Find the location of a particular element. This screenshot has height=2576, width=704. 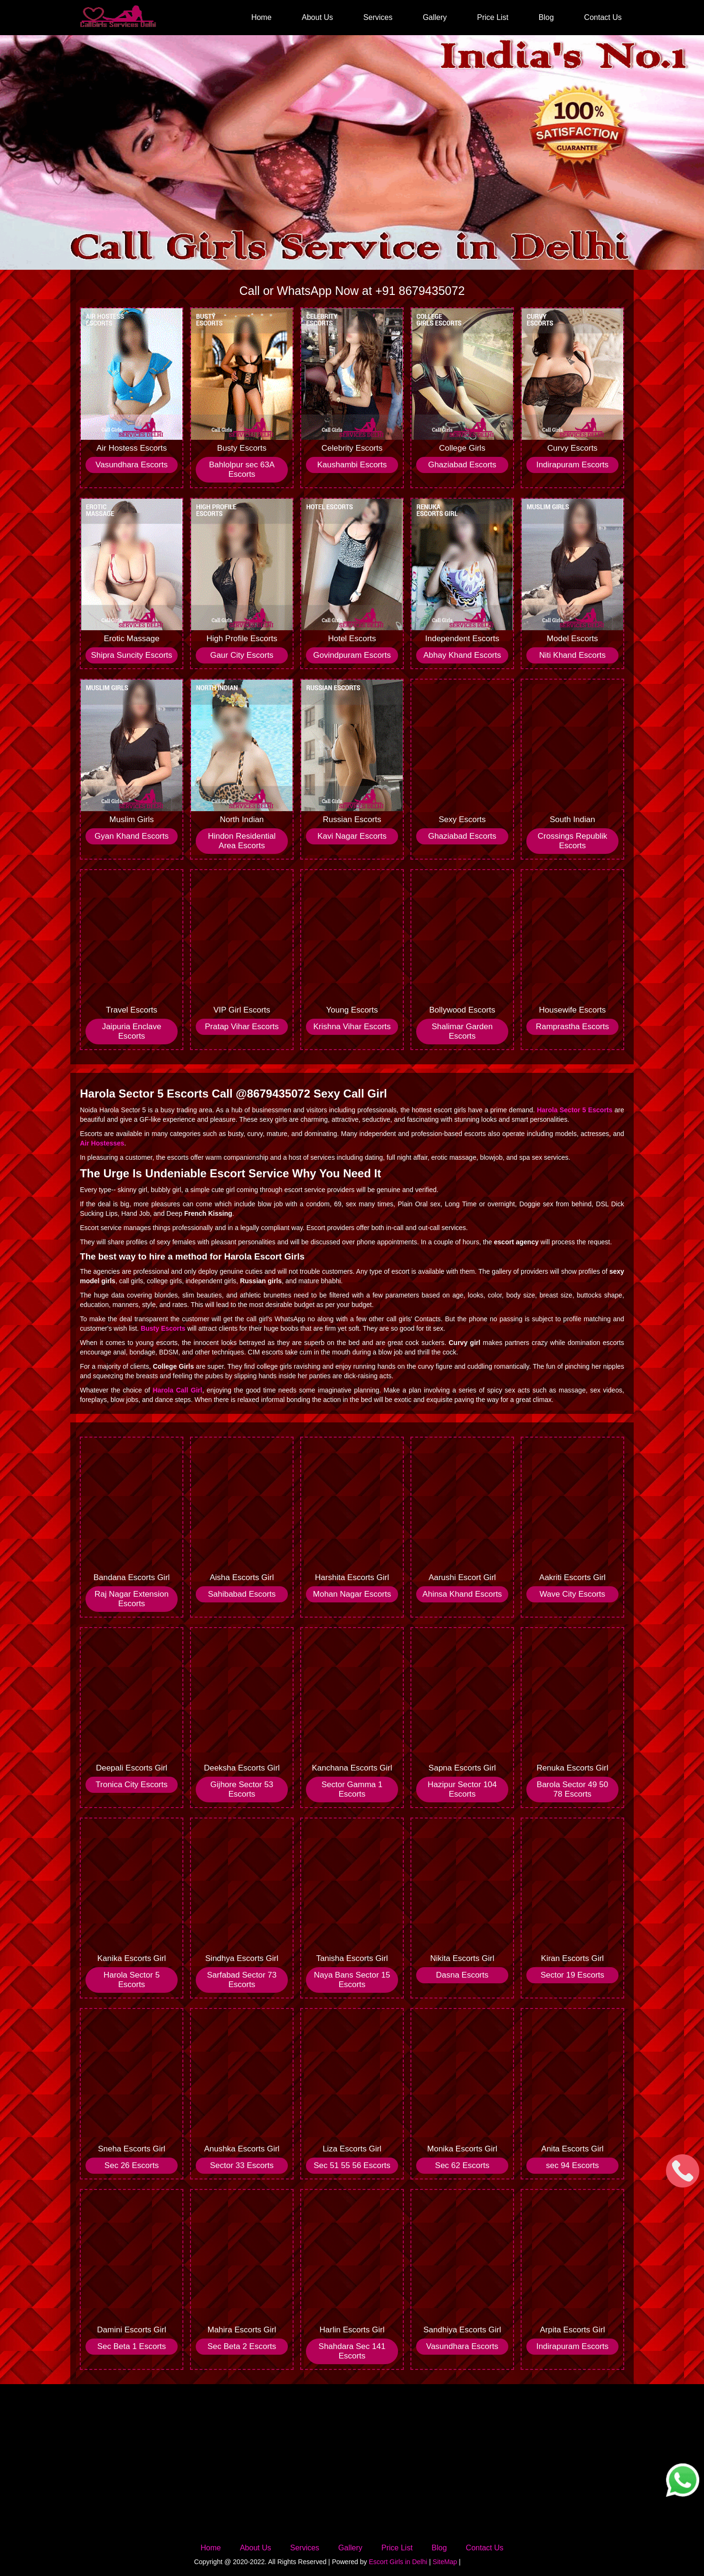

Ghaziabad Escorts is located at coordinates (462, 464).